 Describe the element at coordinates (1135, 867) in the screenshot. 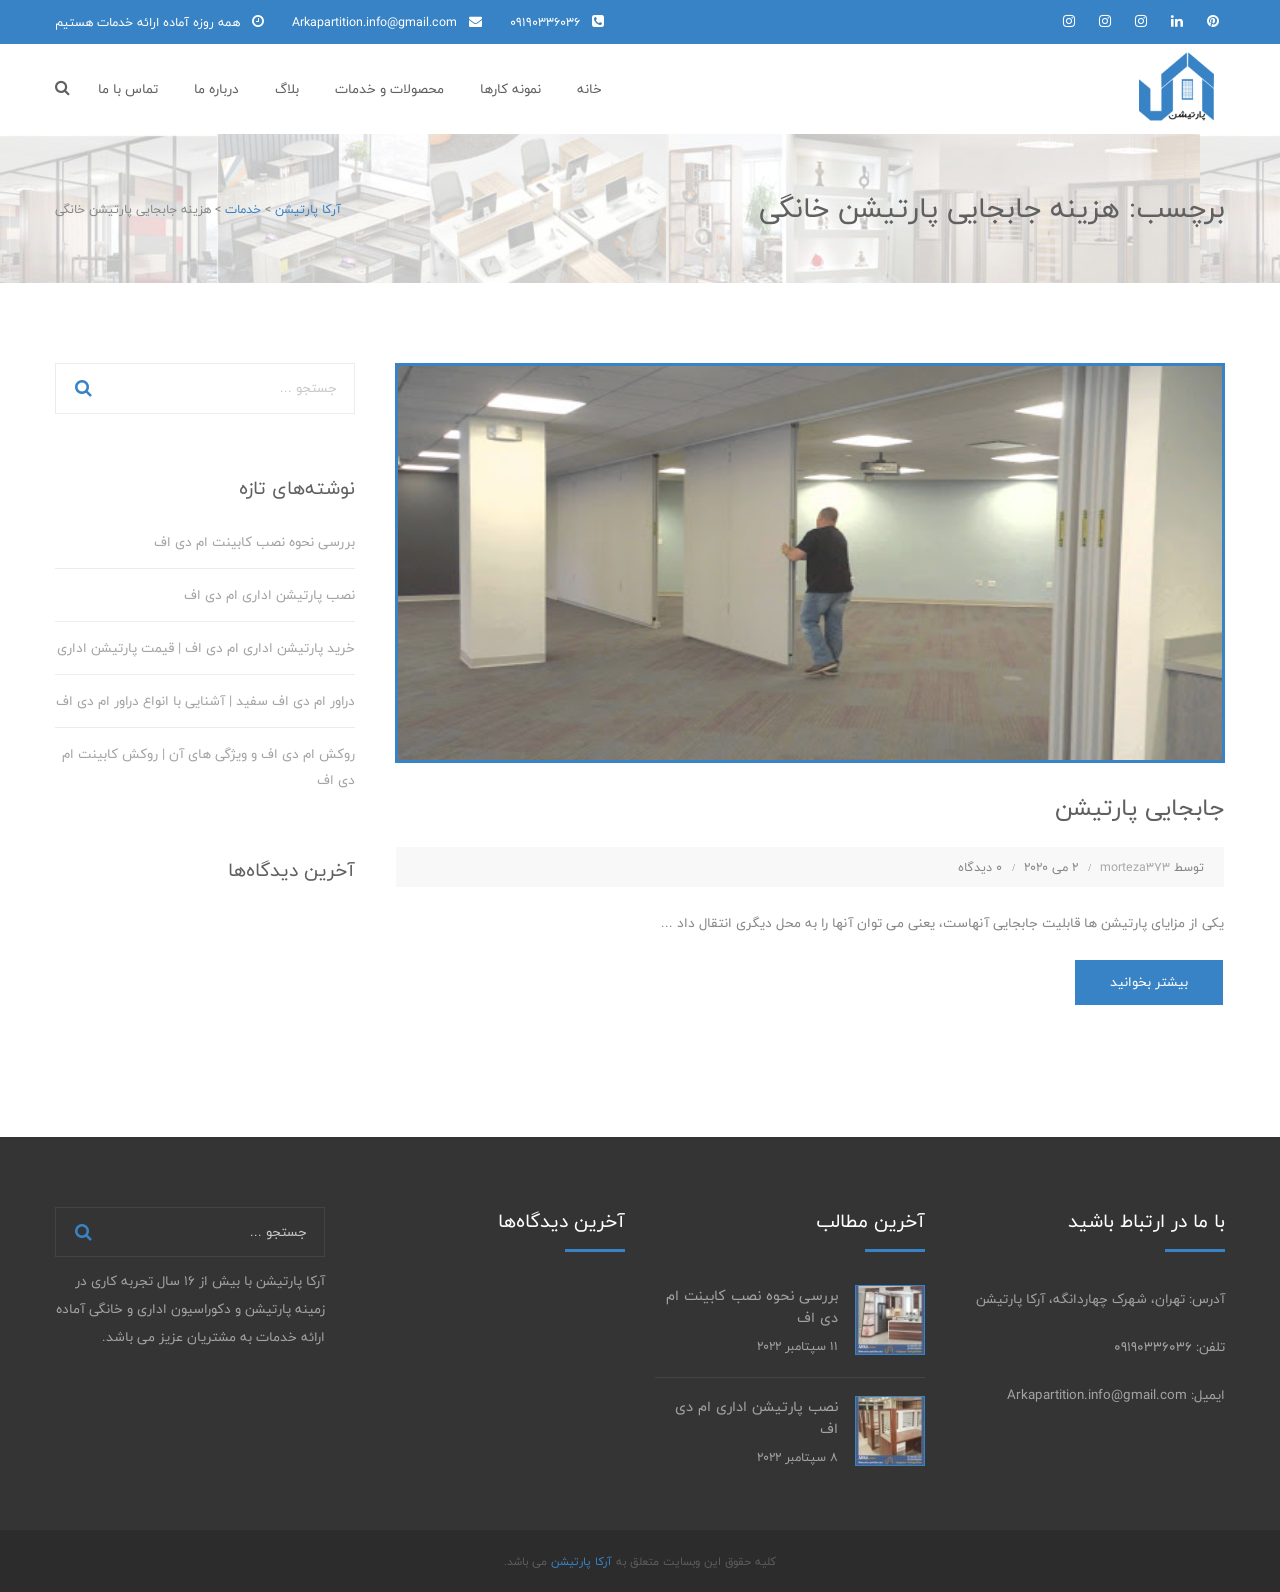

I see `morteza373` at that location.